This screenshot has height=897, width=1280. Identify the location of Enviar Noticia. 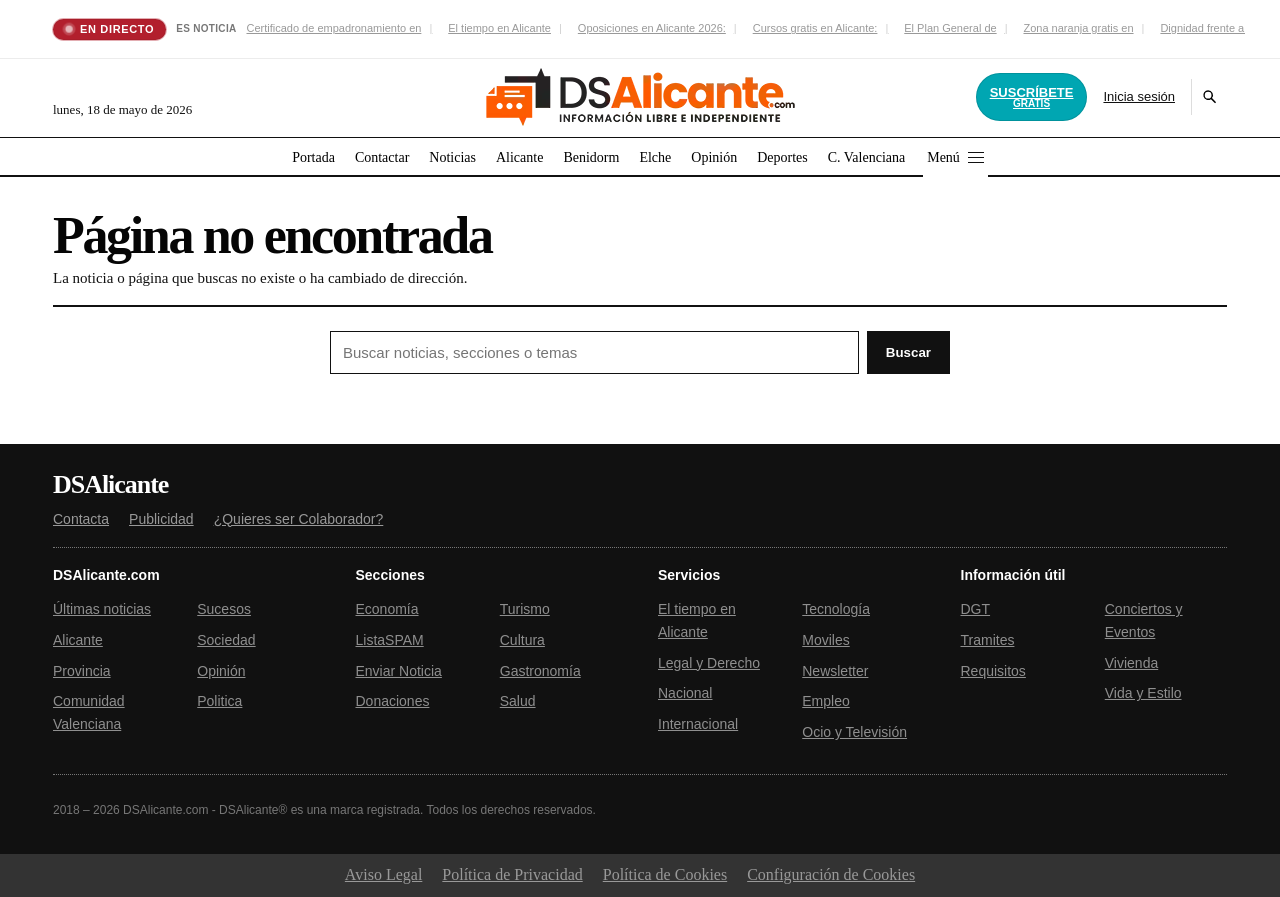
(399, 671).